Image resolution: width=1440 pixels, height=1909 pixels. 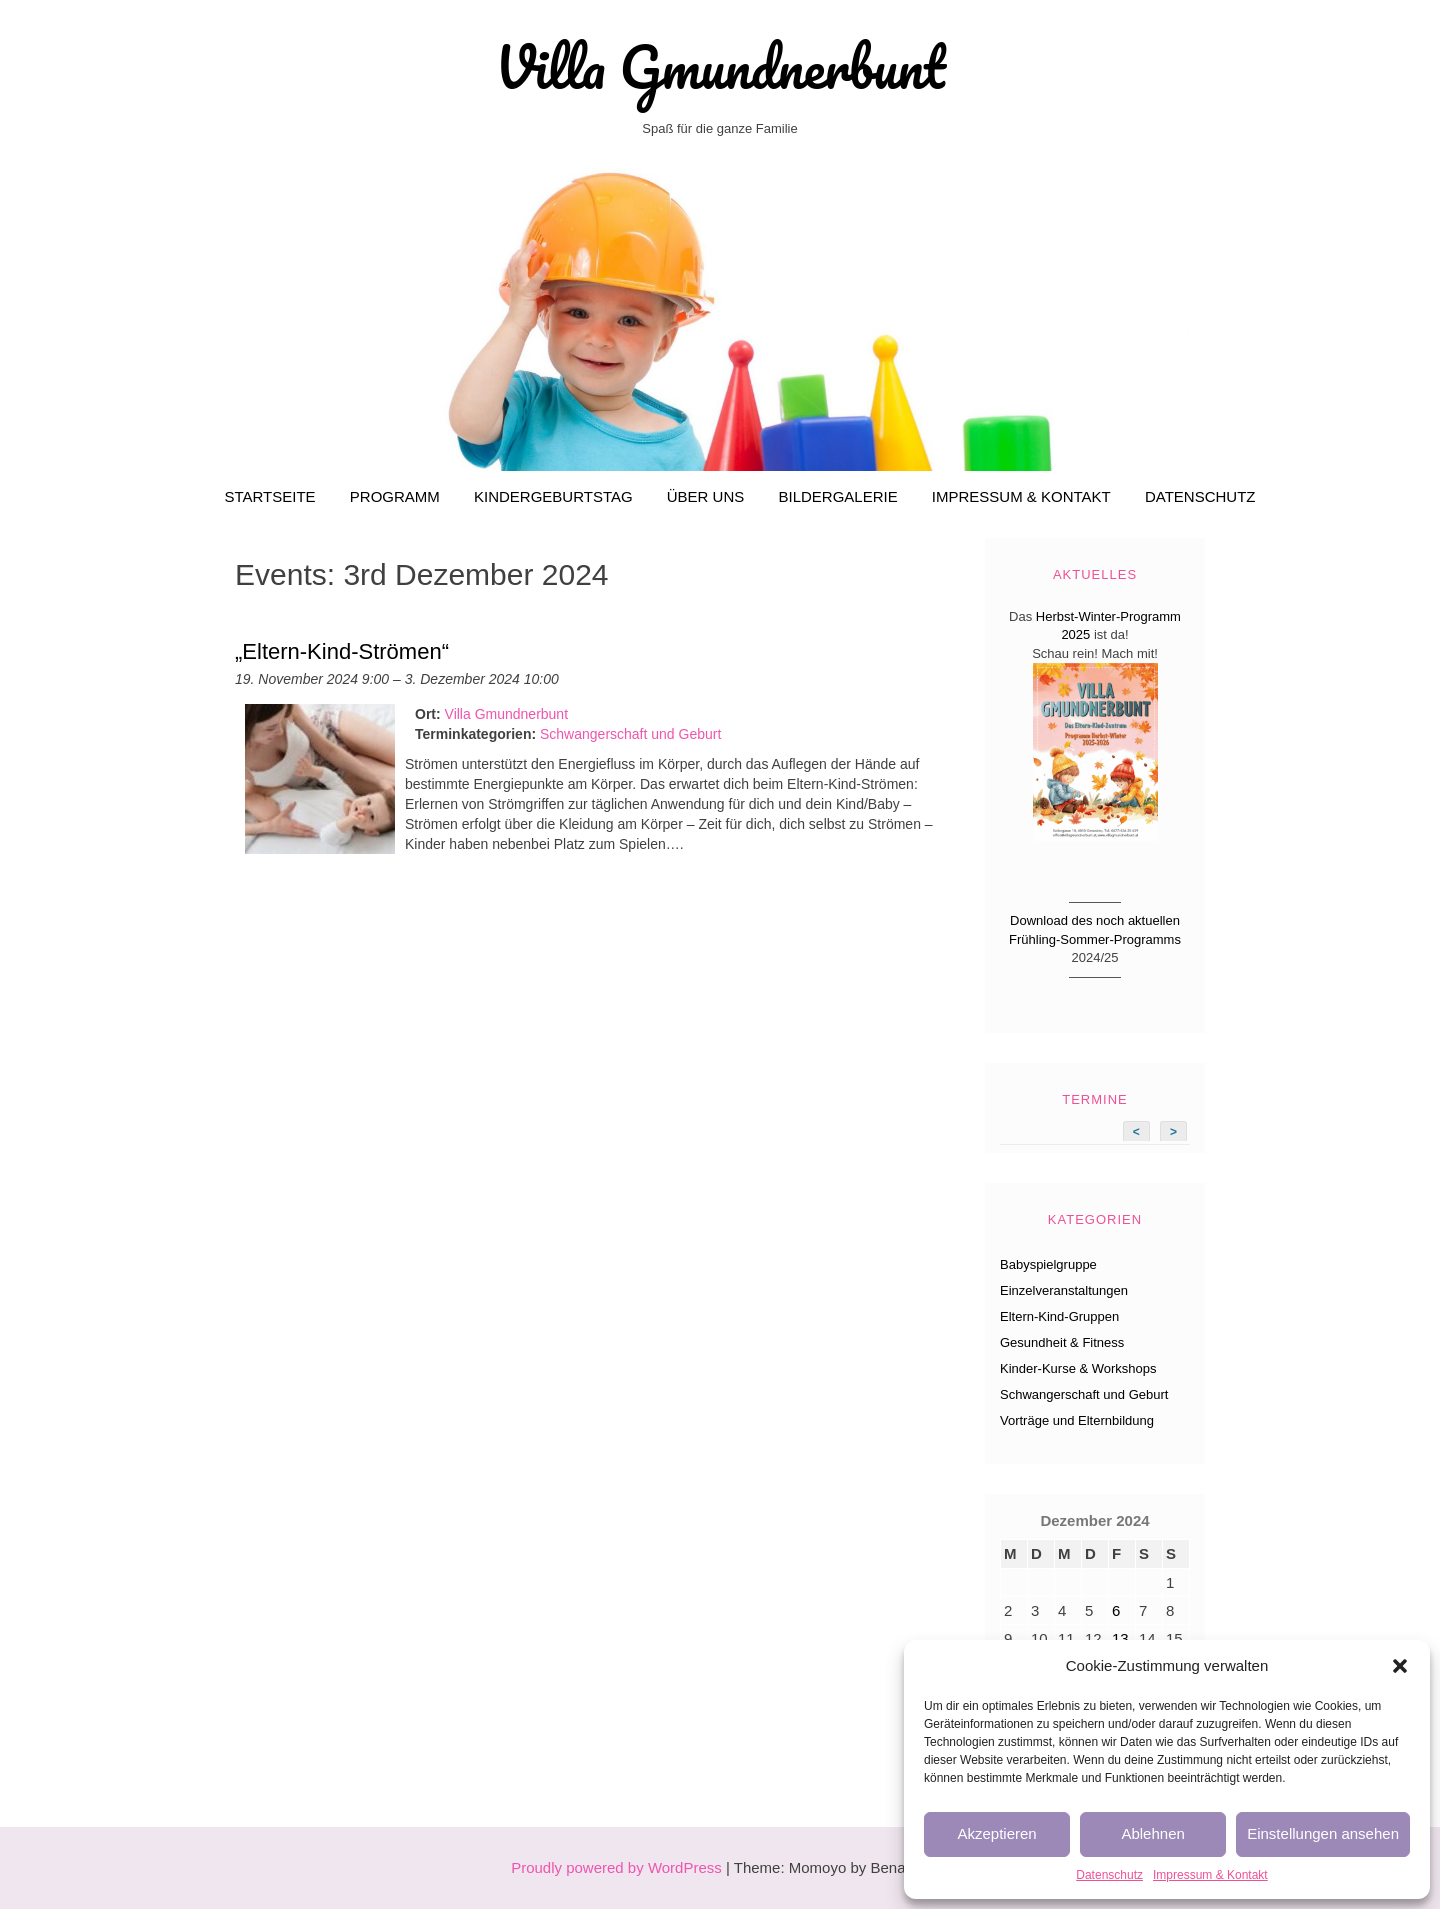 I want to click on Ablehnen, so click(x=1152, y=1833).